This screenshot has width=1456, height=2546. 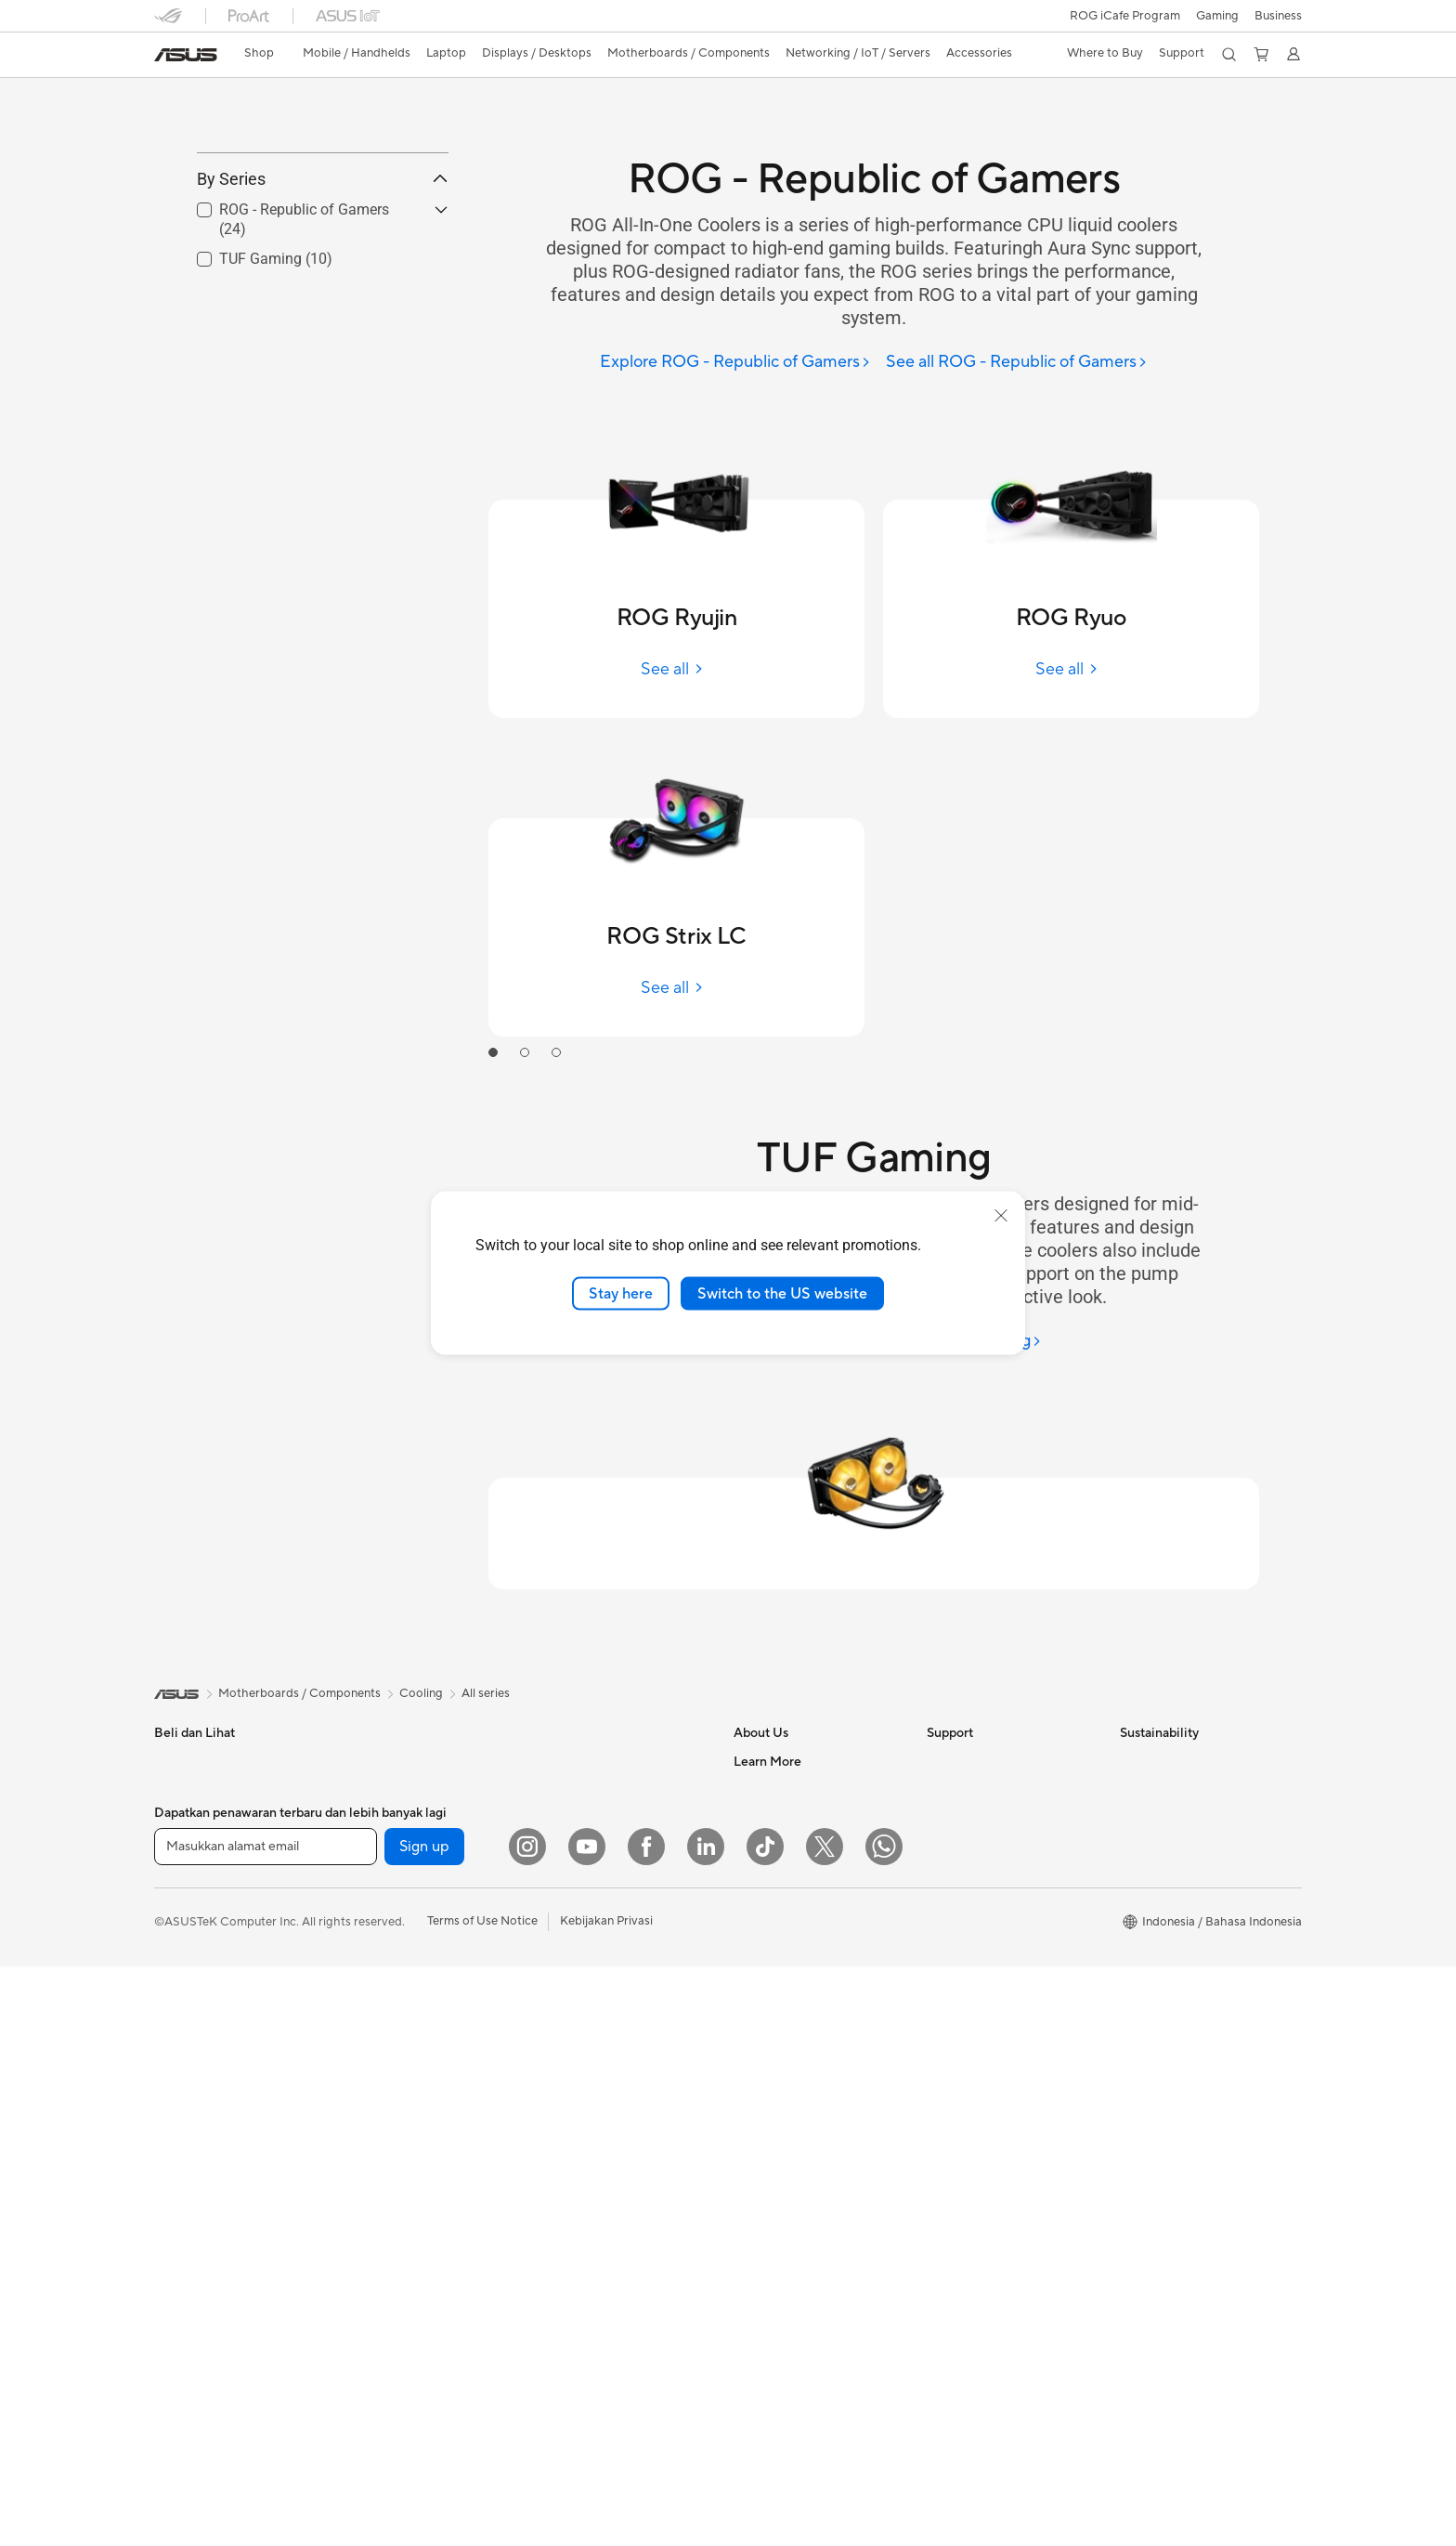 What do you see at coordinates (1132, 1740) in the screenshot?
I see `ESG` at bounding box center [1132, 1740].